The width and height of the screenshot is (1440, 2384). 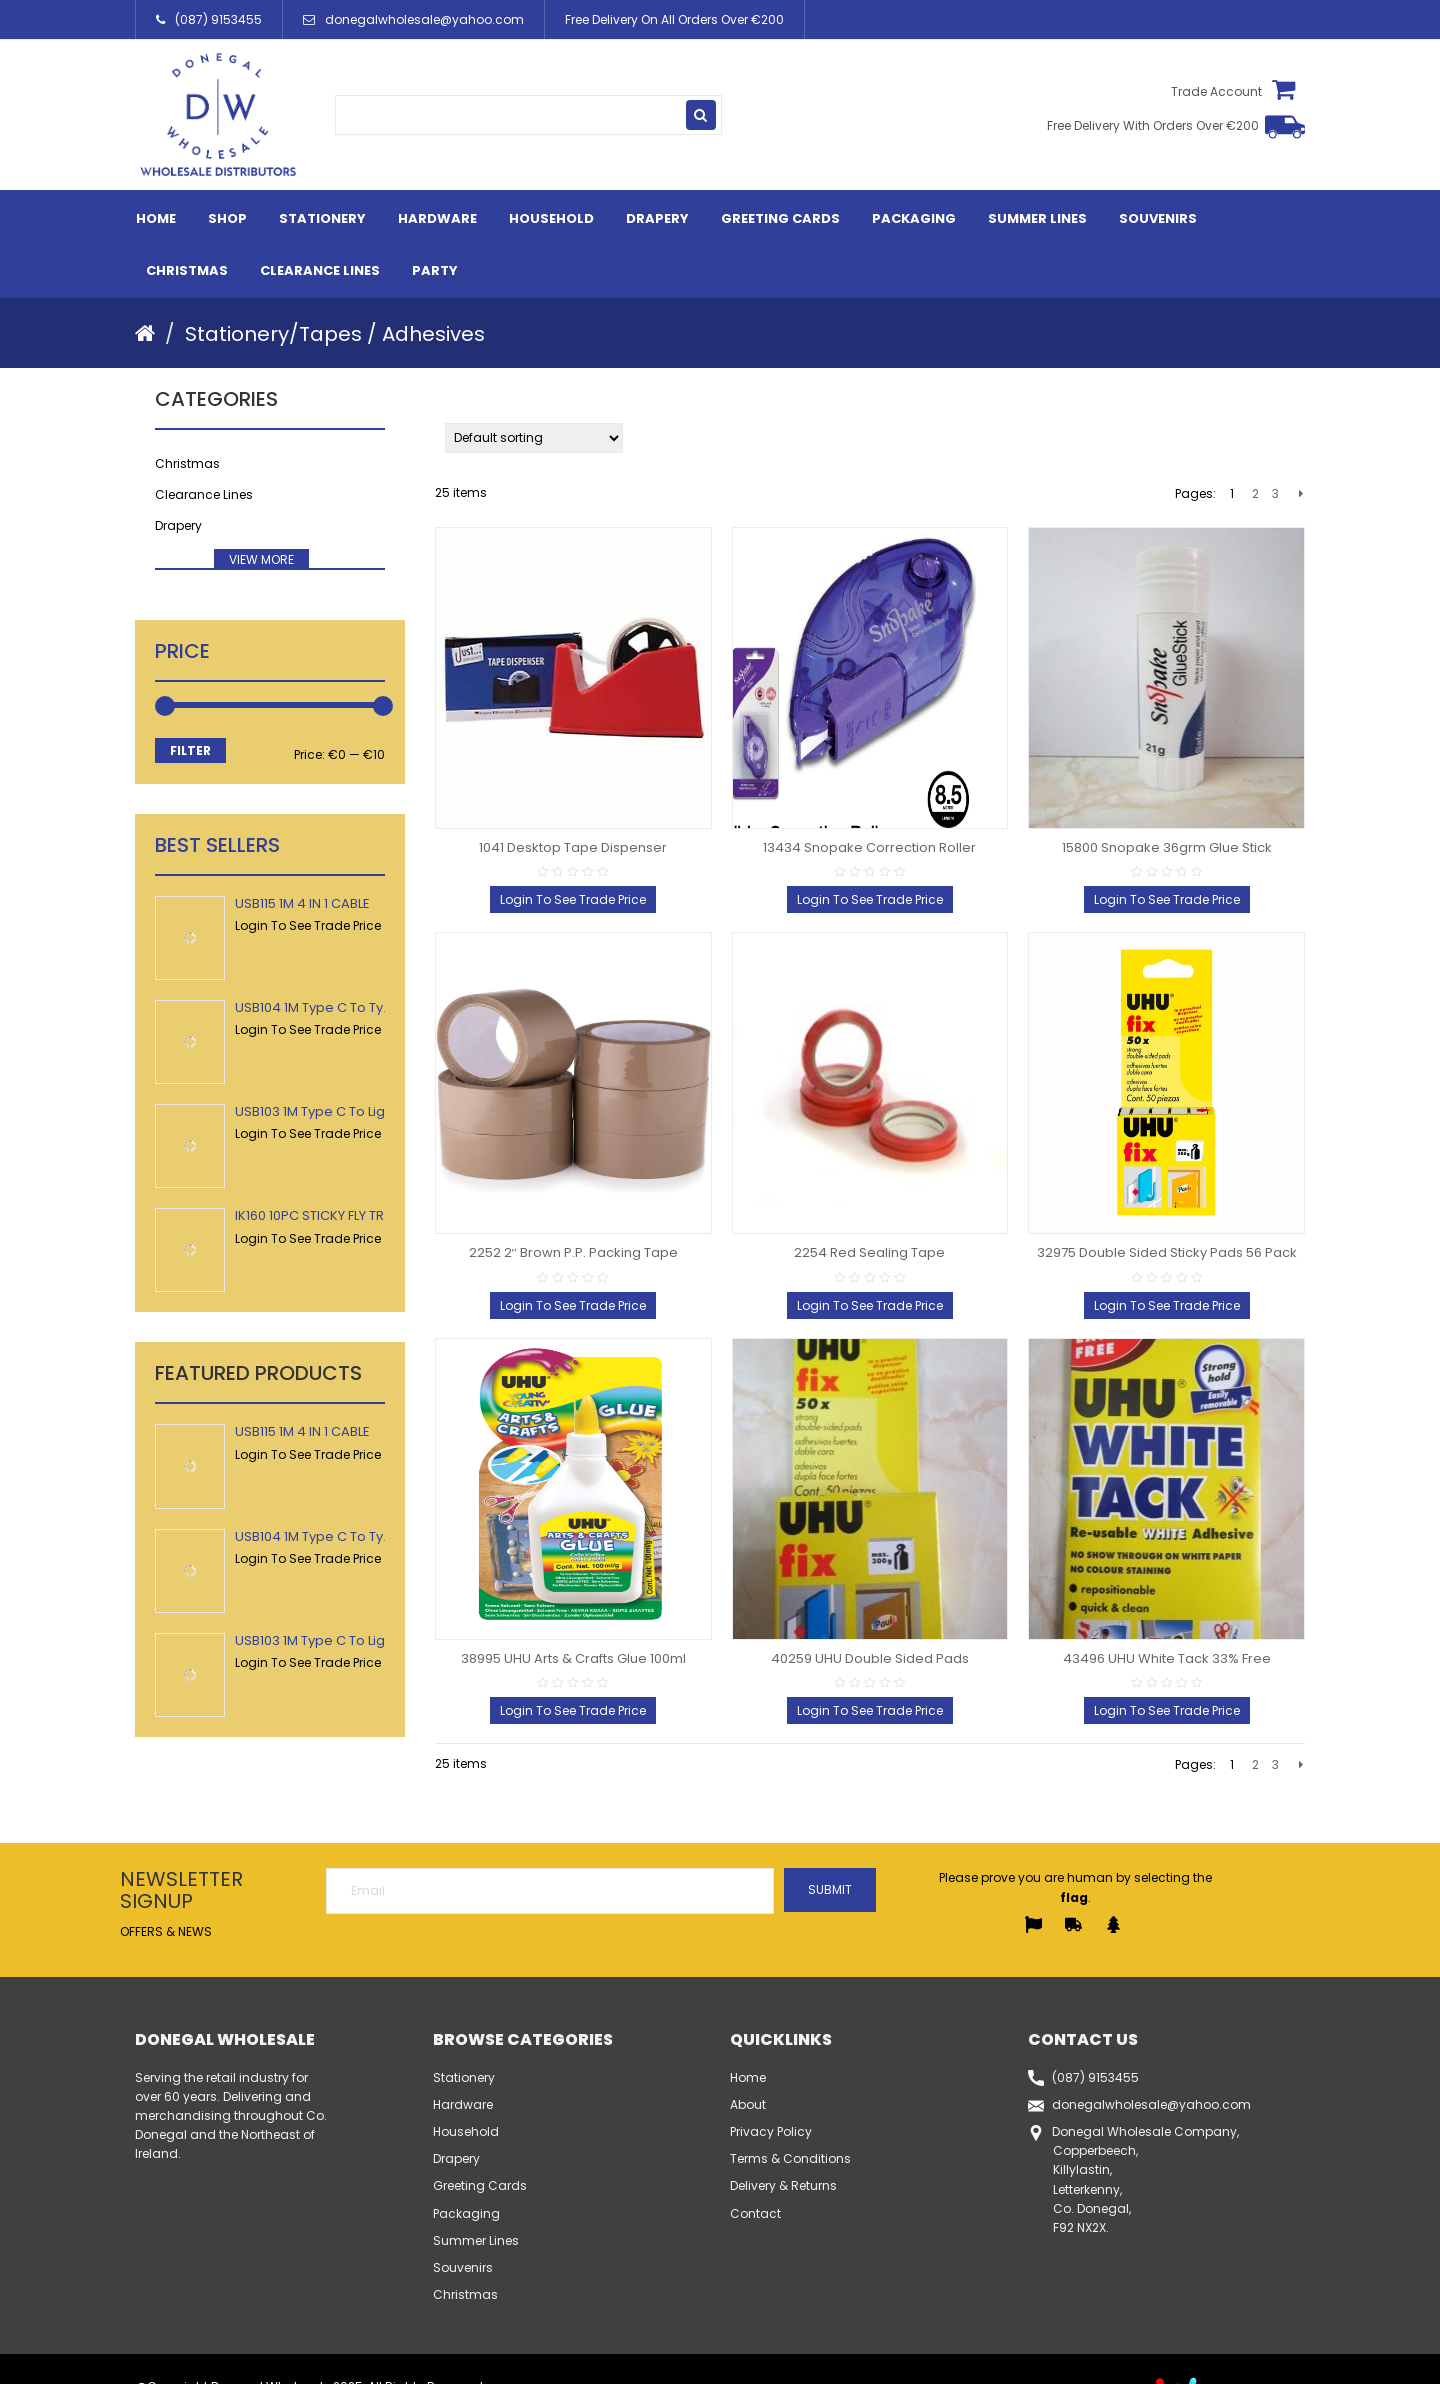 What do you see at coordinates (783, 2185) in the screenshot?
I see `Delivery & Returns` at bounding box center [783, 2185].